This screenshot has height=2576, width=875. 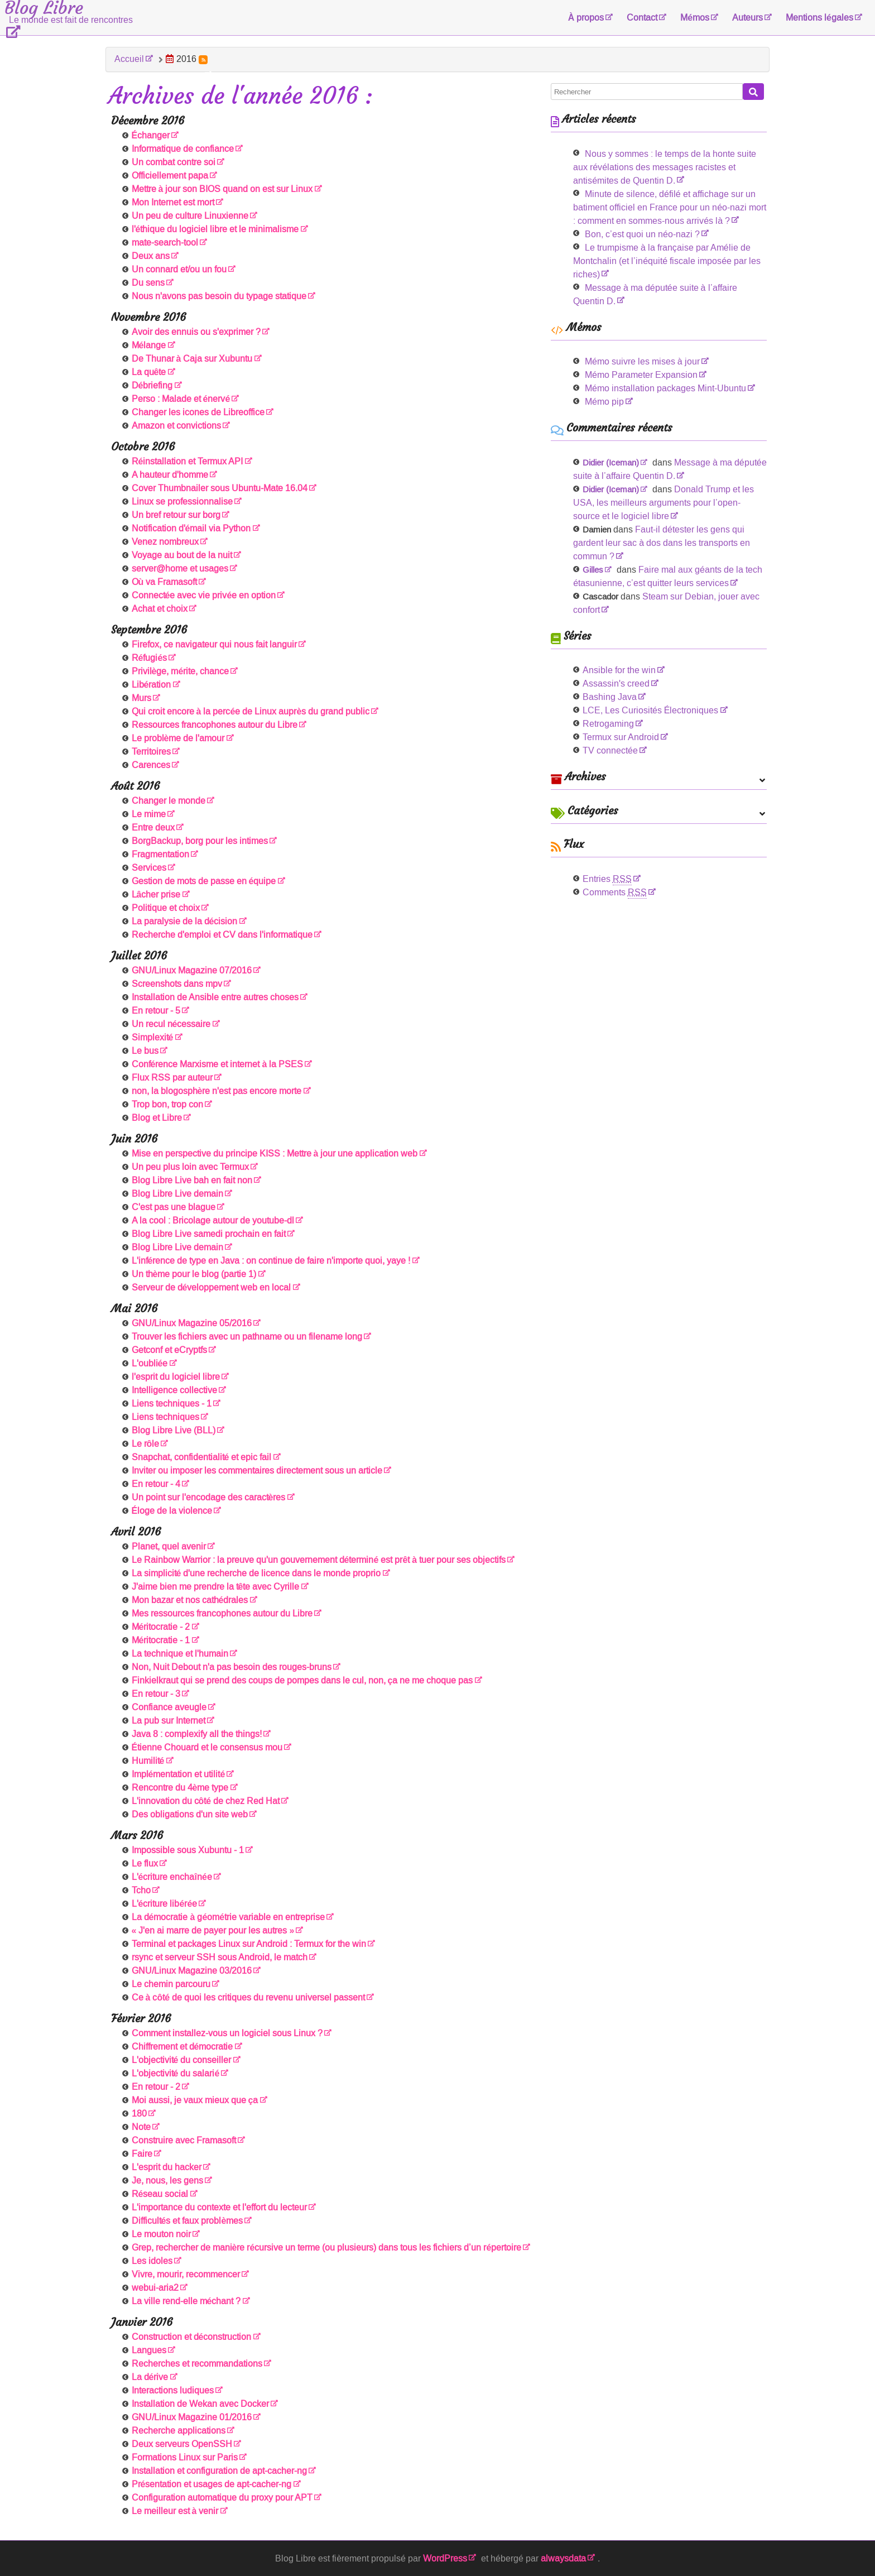 What do you see at coordinates (665, 388) in the screenshot?
I see `Mémo installation packages Mint-Ubuntu` at bounding box center [665, 388].